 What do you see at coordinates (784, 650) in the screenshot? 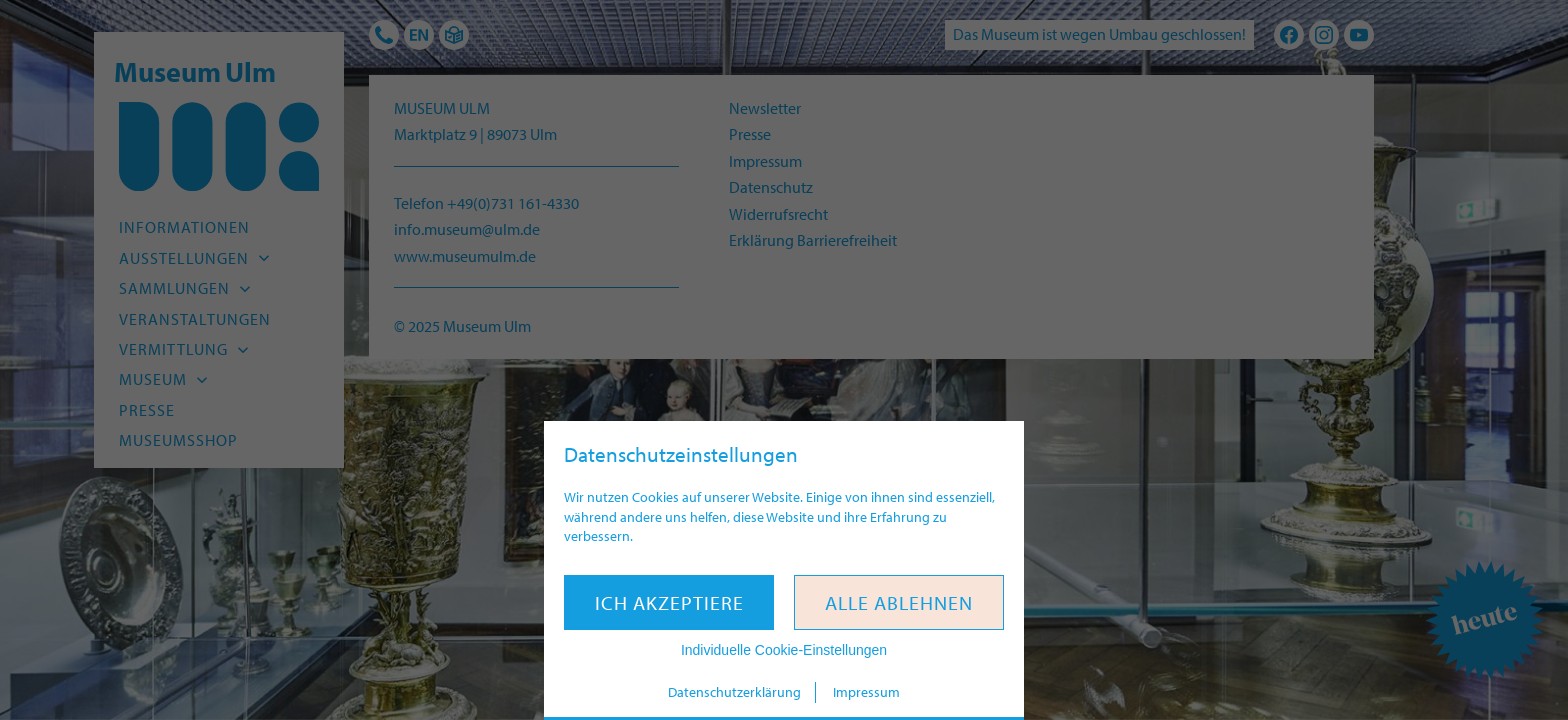
I see `Individuelle Cookie-Einstellungen` at bounding box center [784, 650].